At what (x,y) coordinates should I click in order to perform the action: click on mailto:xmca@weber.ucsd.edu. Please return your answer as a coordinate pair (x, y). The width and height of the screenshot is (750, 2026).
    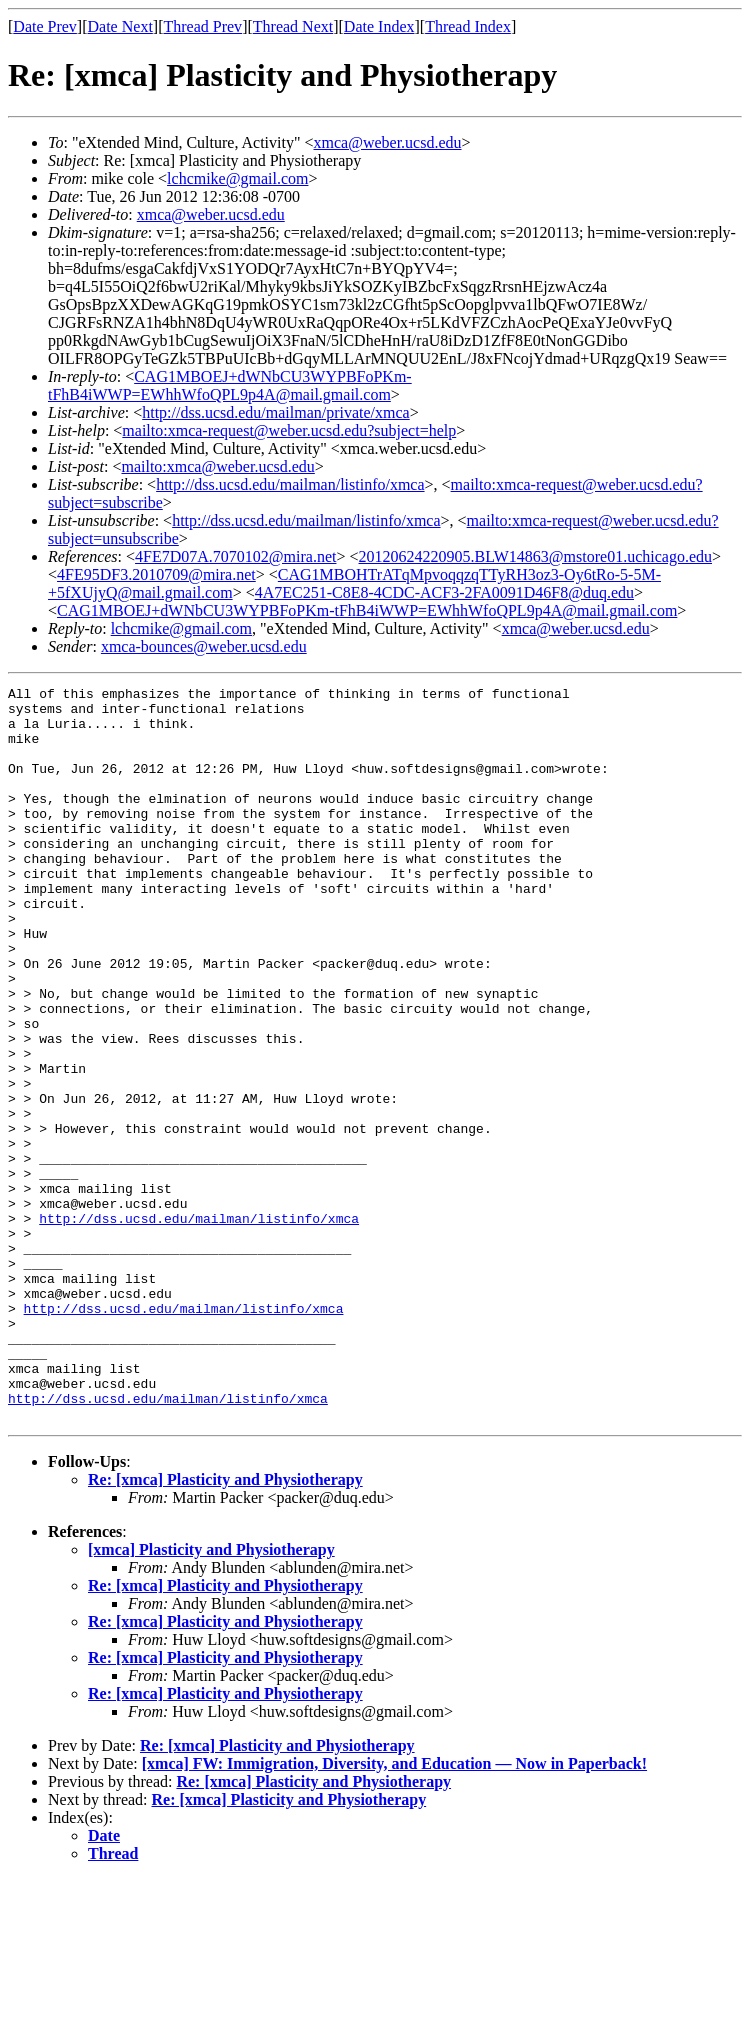
    Looking at the image, I should click on (217, 466).